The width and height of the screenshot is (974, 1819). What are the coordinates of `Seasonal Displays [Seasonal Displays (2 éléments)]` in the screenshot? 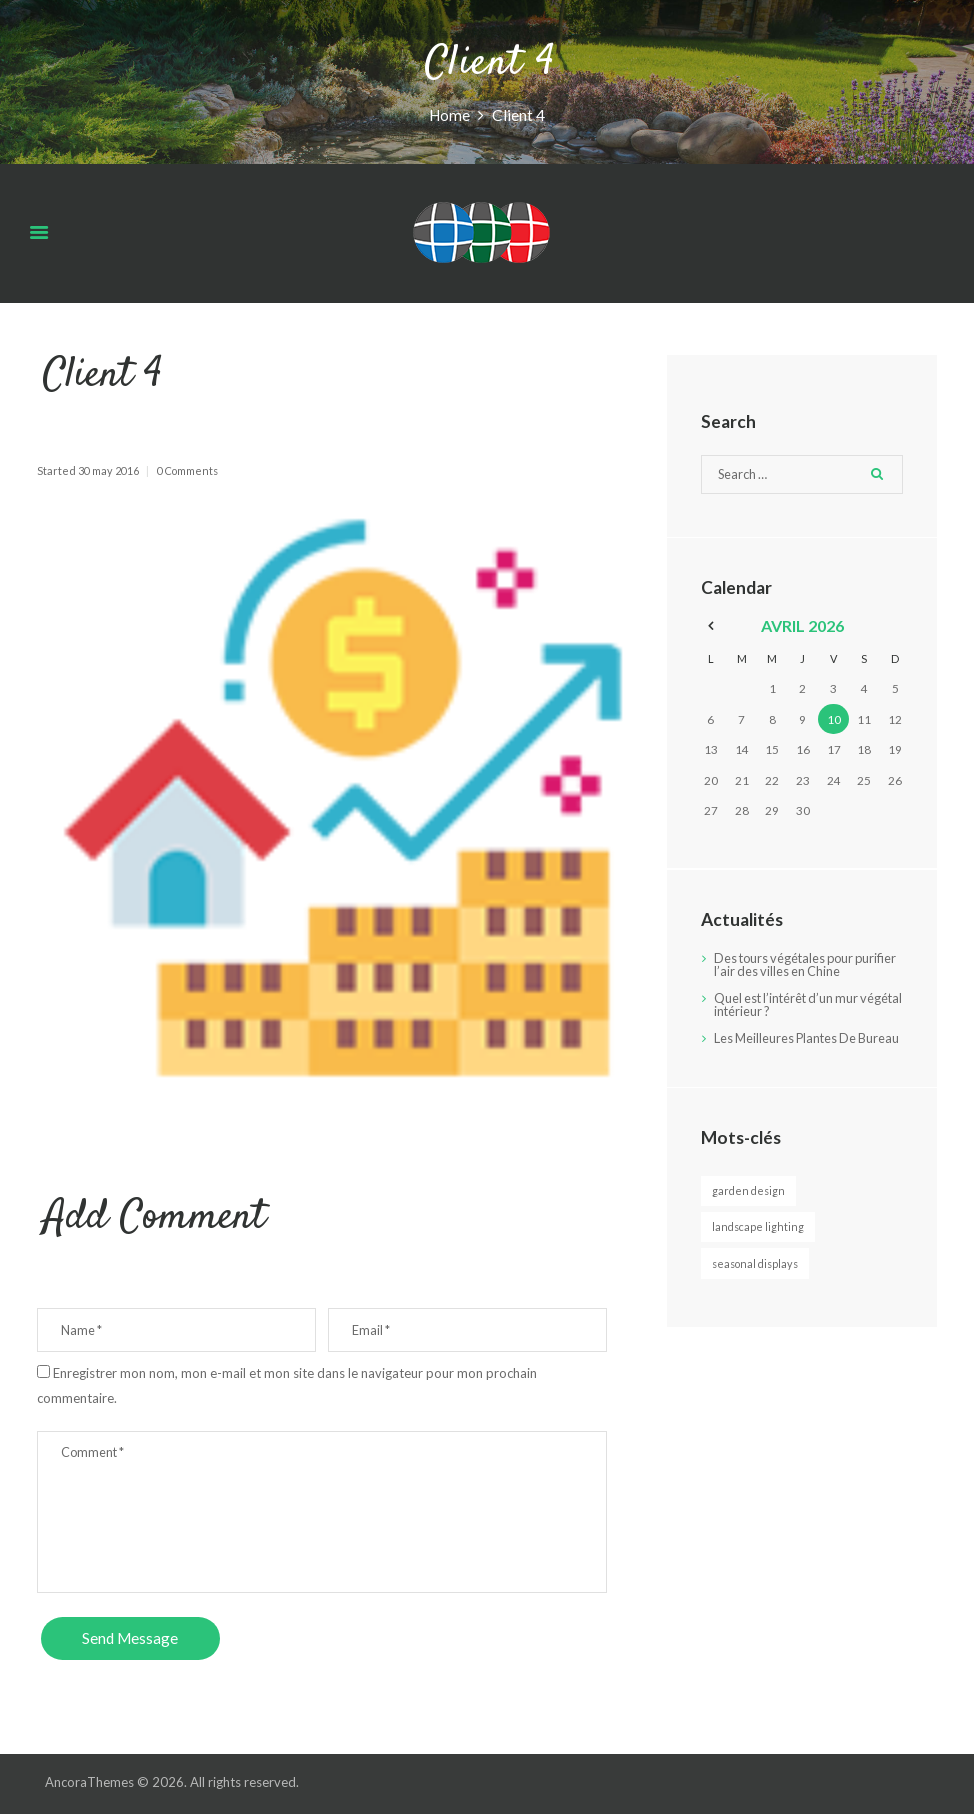 It's located at (758, 1277).